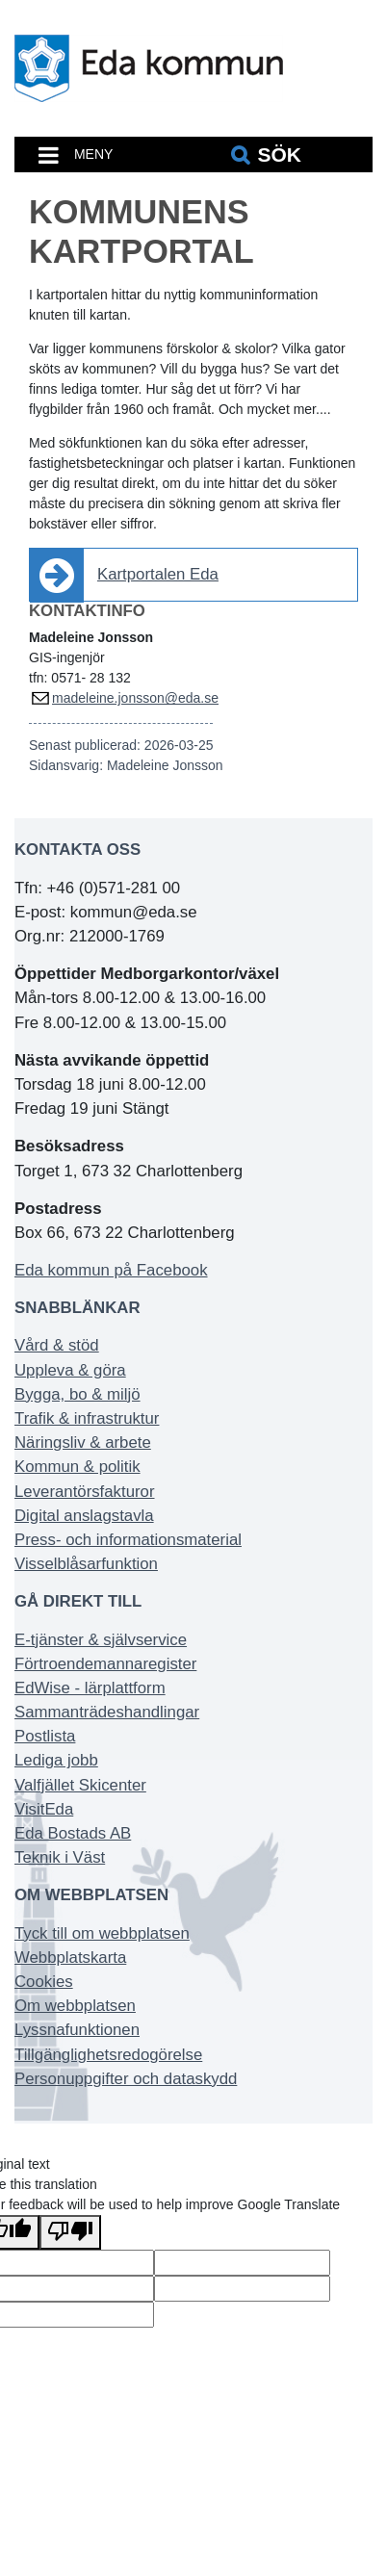 The width and height of the screenshot is (387, 2576). What do you see at coordinates (77, 2030) in the screenshot?
I see `Lyssnafunktionen` at bounding box center [77, 2030].